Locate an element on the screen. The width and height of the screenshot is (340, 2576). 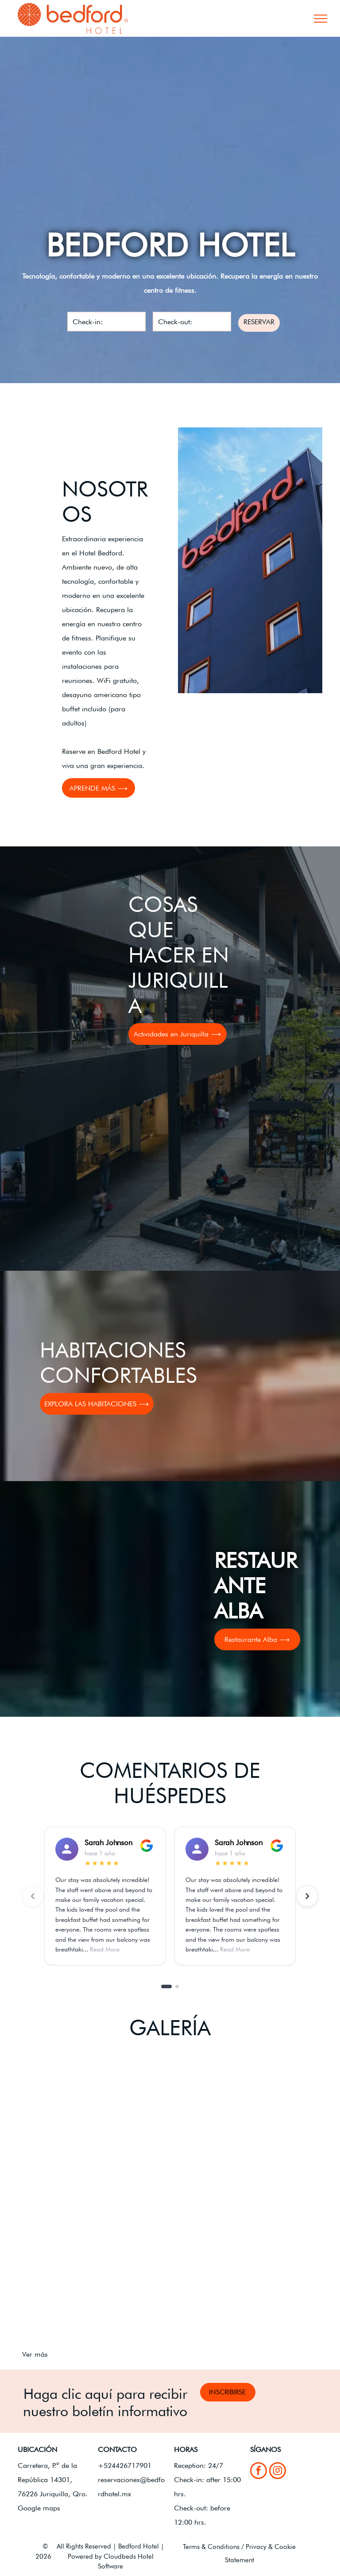
[Césped verde y árboles en un patio junto a una valla de listones negros con un cielo azul nublado de fondo.] is located at coordinates (96, 2271).